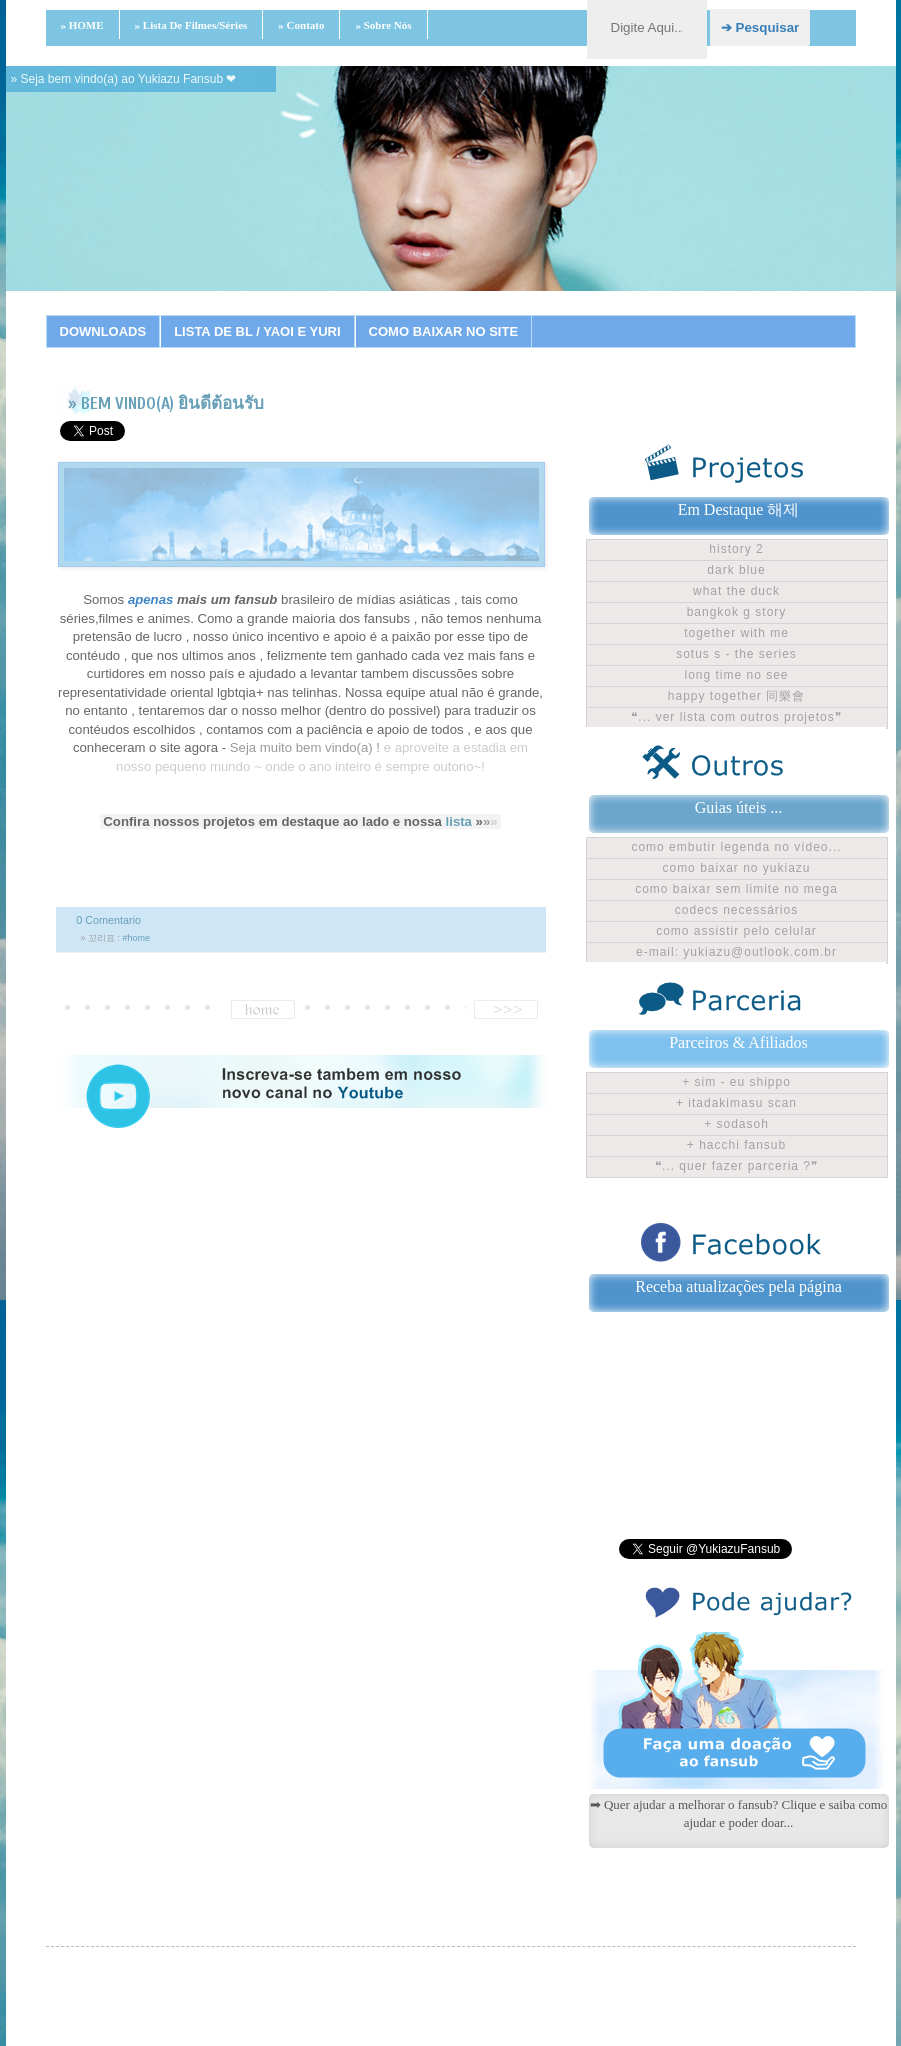 This screenshot has height=2046, width=901. I want to click on Long time no see, so click(736, 675).